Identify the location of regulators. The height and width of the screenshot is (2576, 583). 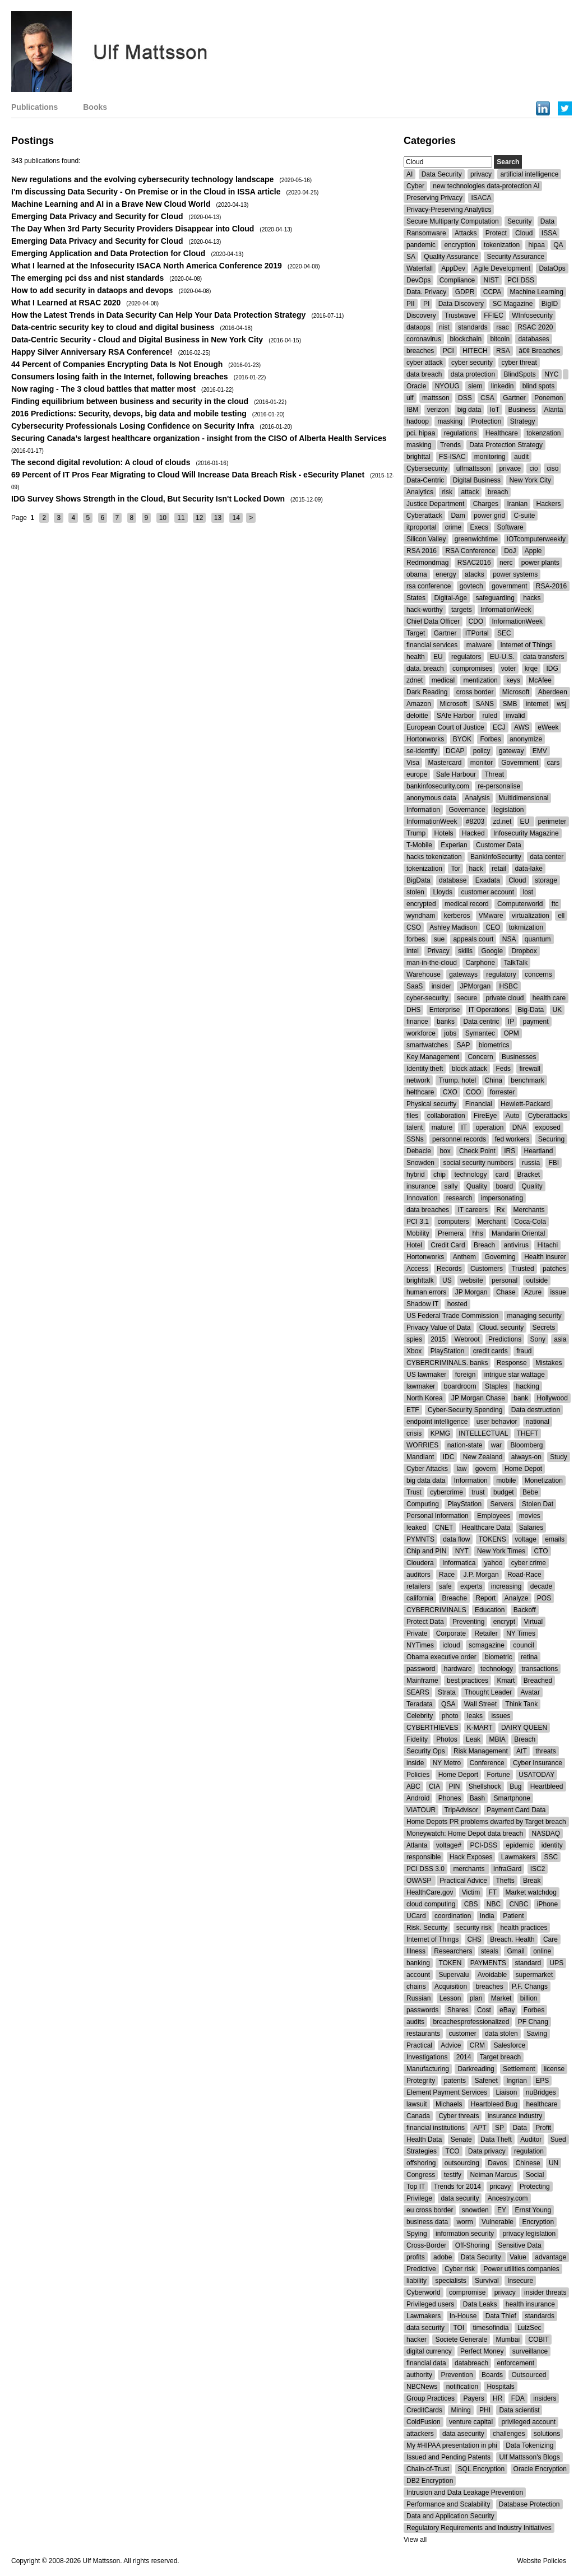
(466, 657).